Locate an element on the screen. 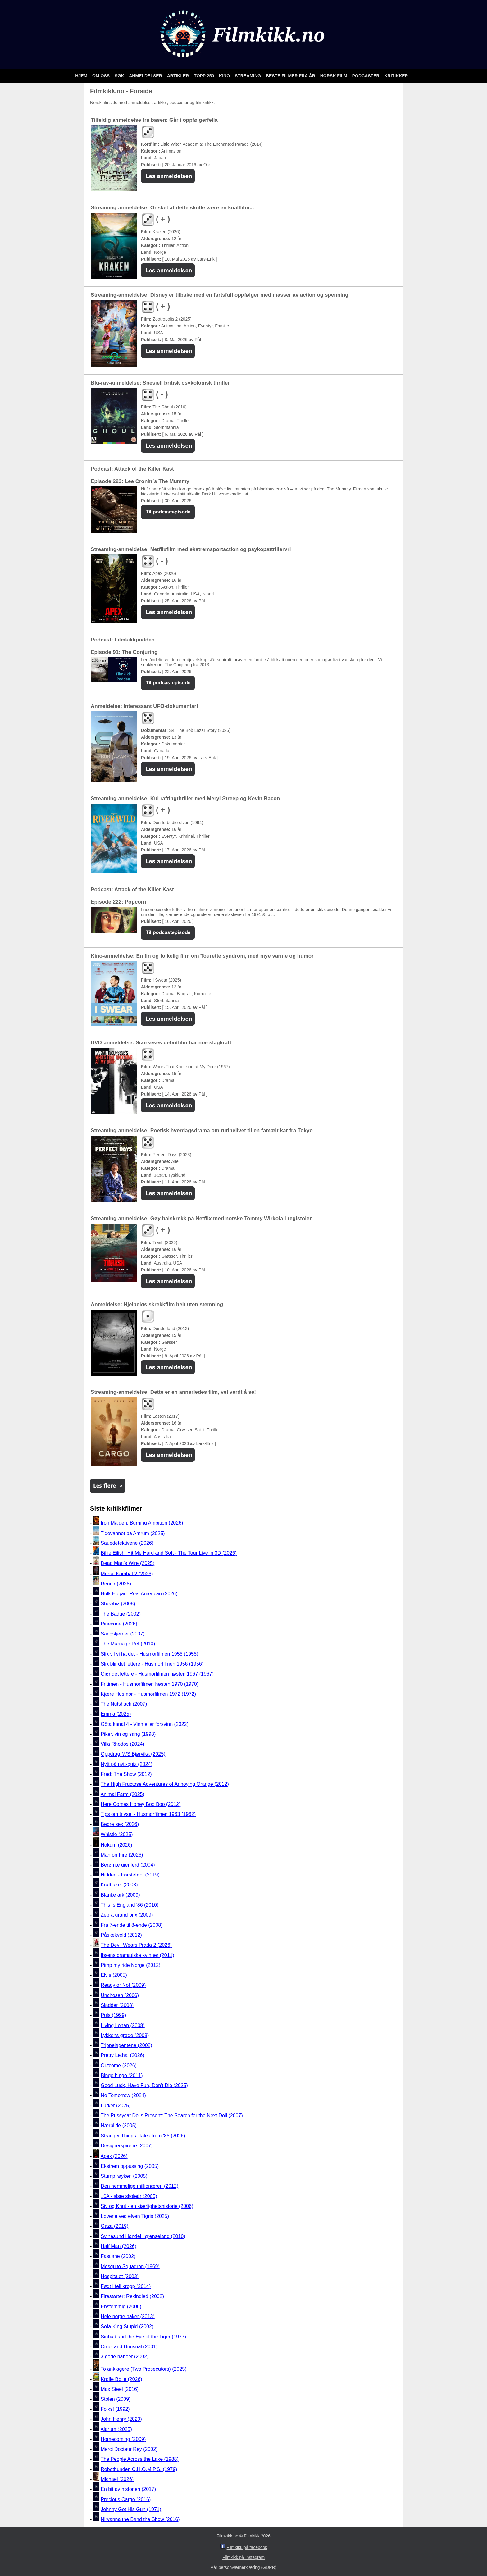 This screenshot has width=487, height=2576. Pinecone (2026) is located at coordinates (119, 1623).